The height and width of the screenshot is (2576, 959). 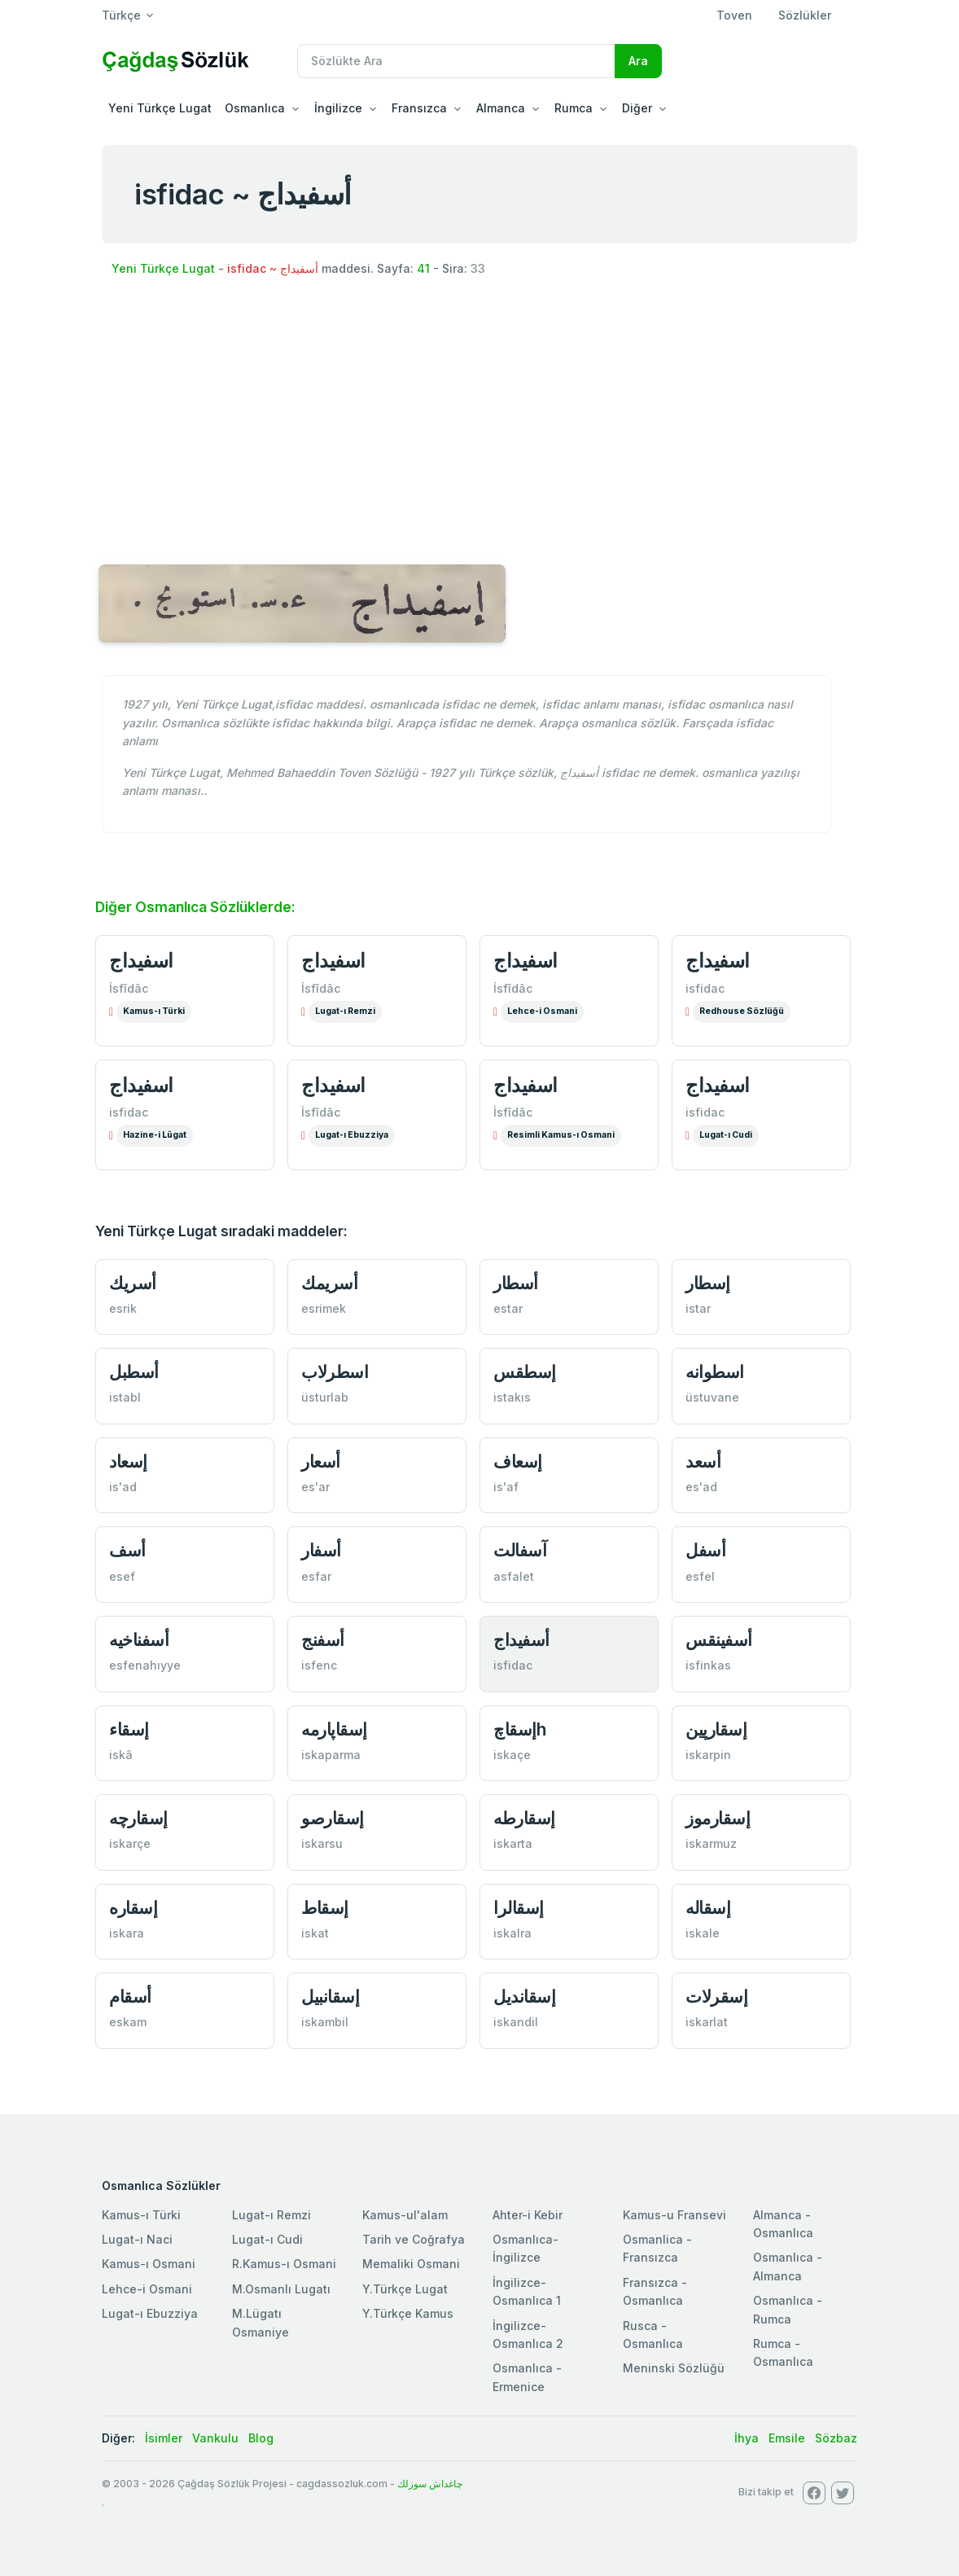 What do you see at coordinates (260, 2322) in the screenshot?
I see `M.Lügatı Osmaniye` at bounding box center [260, 2322].